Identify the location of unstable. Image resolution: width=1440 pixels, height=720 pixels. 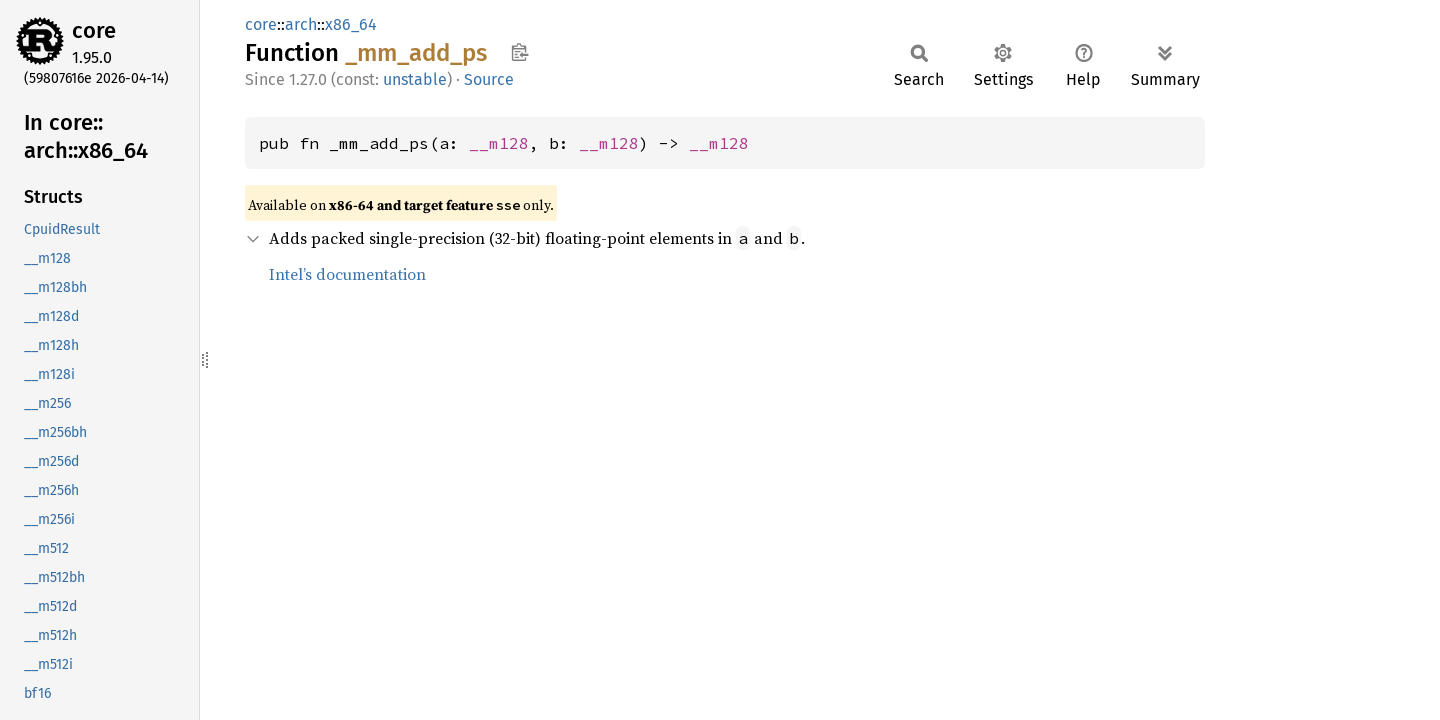
(415, 79).